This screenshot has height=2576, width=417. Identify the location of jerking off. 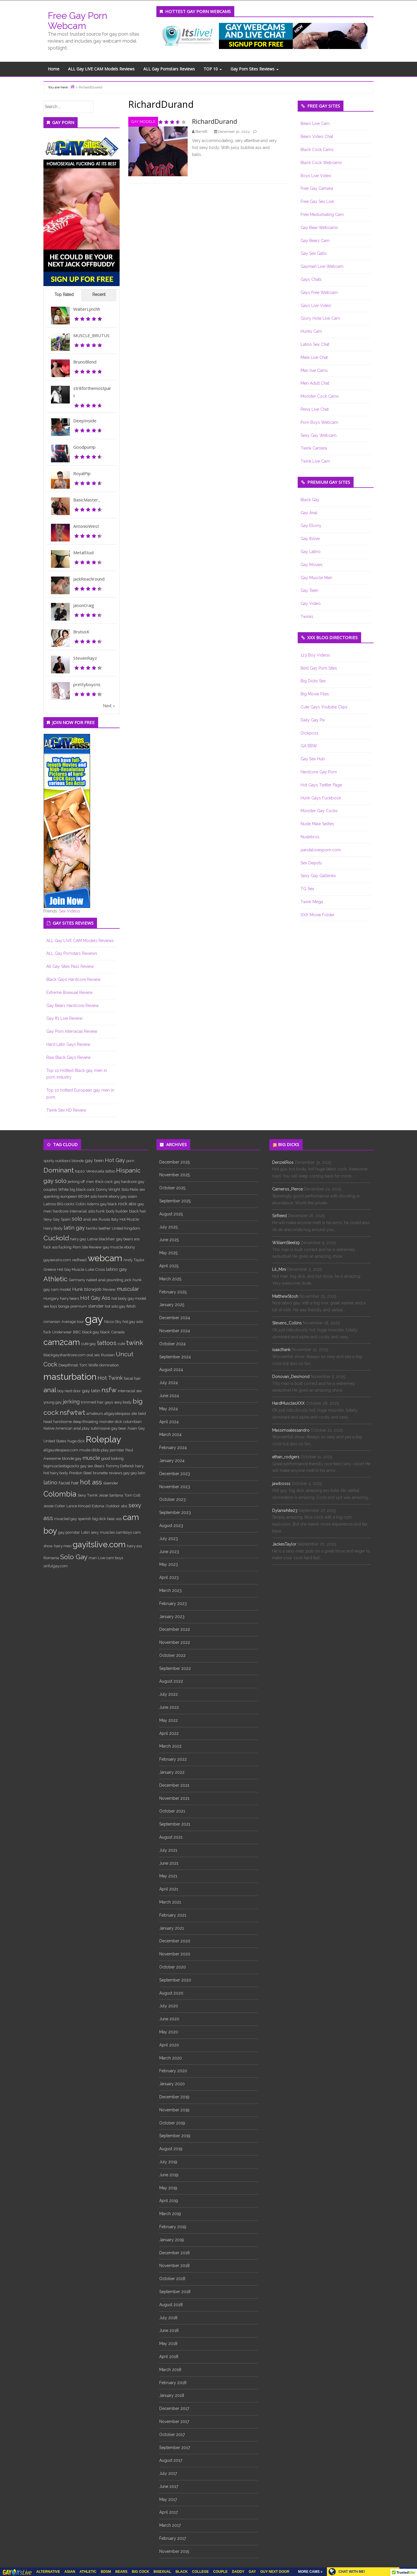
(76, 1181).